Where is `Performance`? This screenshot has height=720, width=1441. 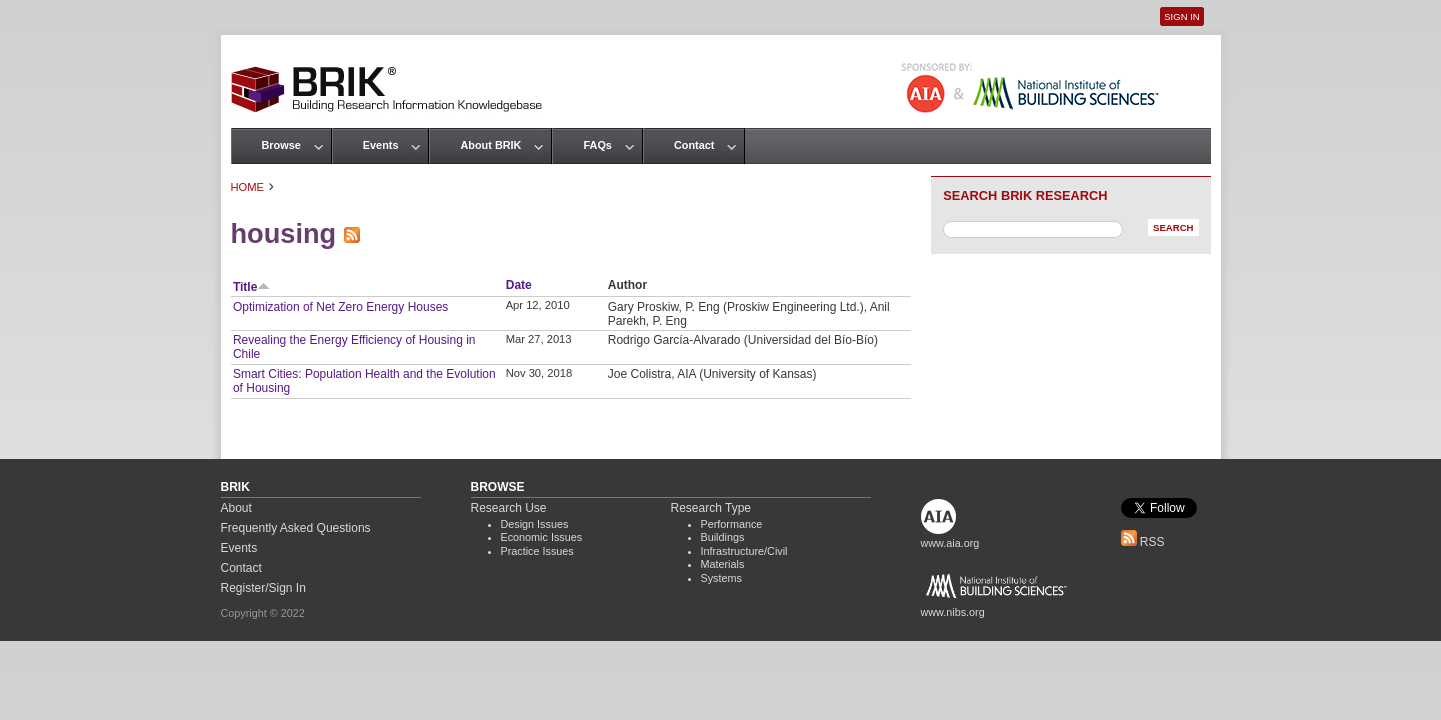 Performance is located at coordinates (732, 524).